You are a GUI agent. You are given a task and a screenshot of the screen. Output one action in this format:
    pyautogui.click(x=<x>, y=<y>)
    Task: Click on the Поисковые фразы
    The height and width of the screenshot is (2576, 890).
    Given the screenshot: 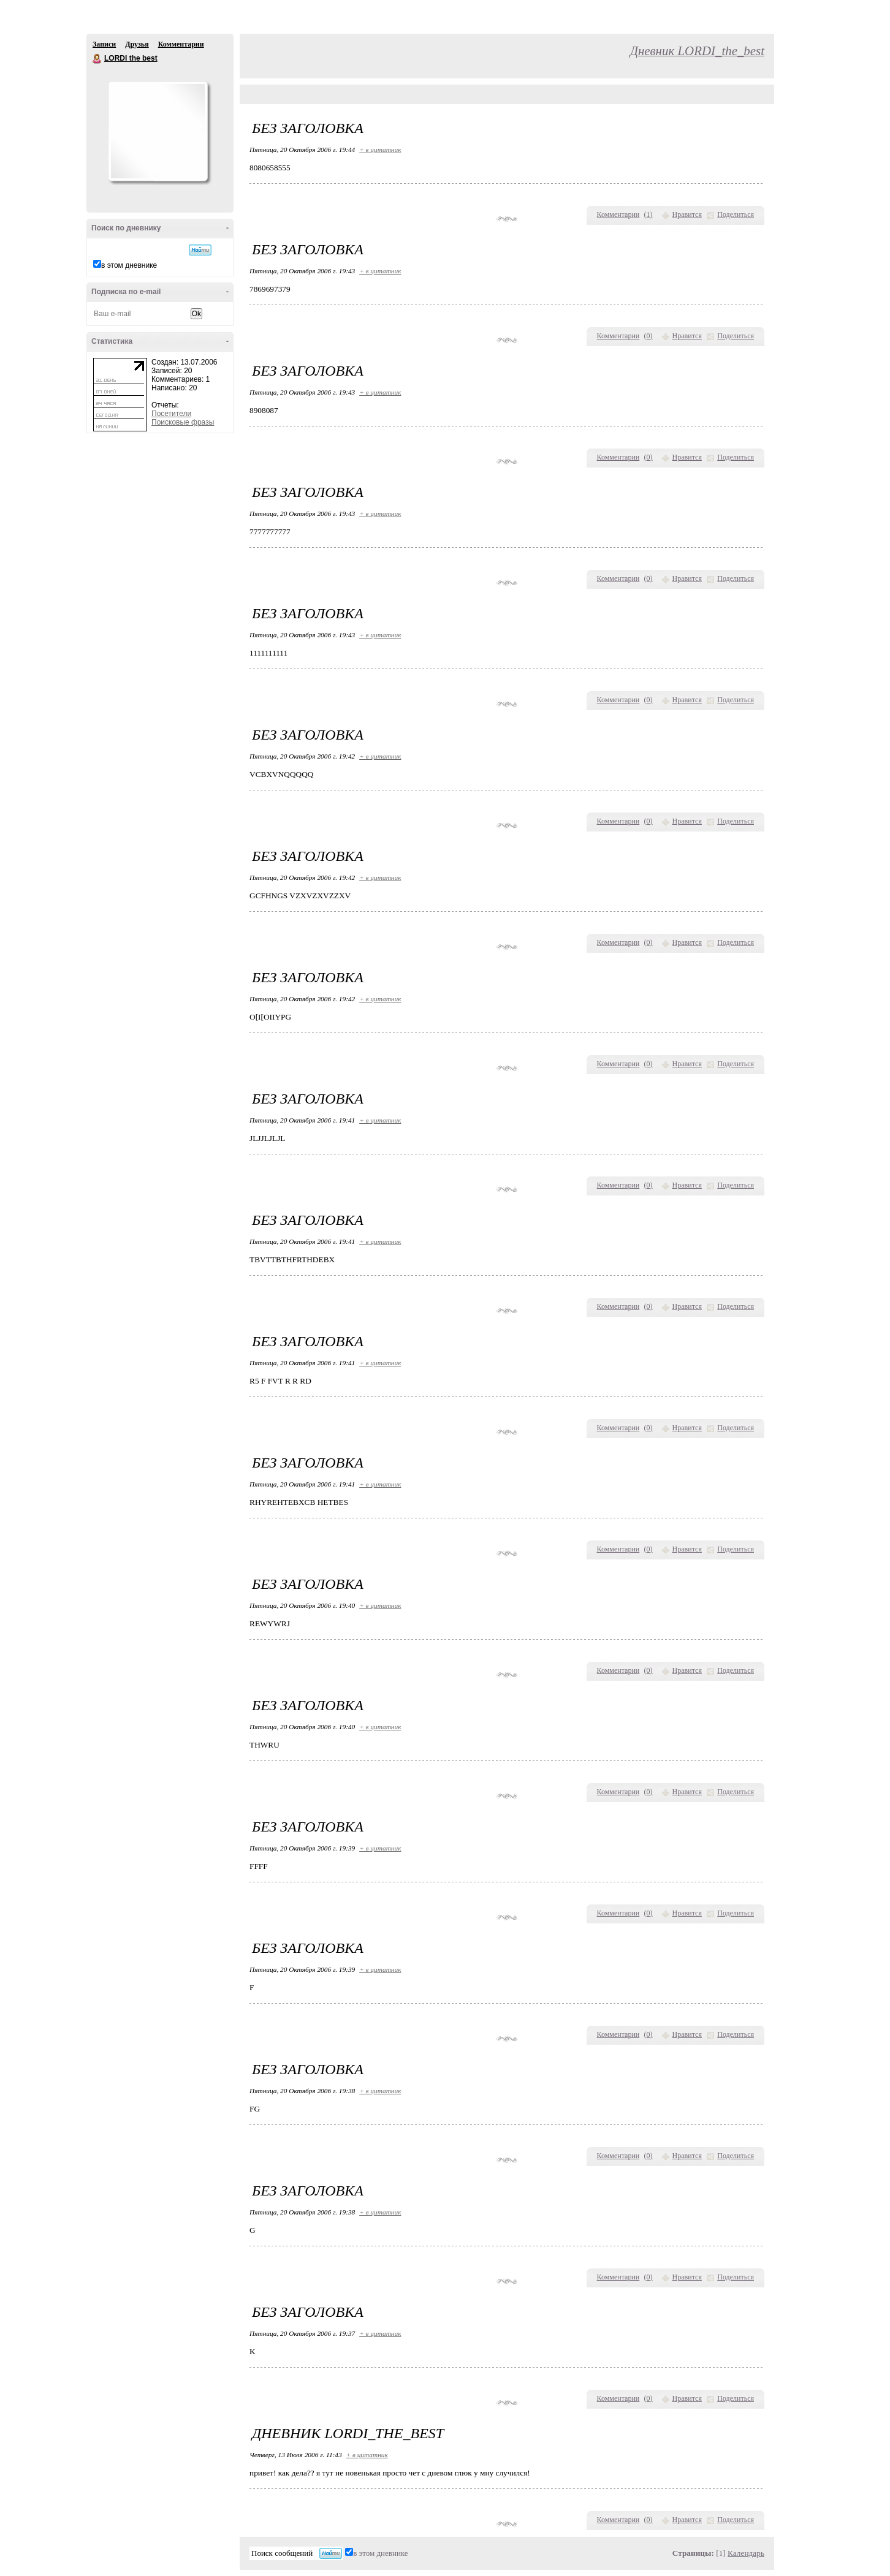 What is the action you would take?
    pyautogui.click(x=182, y=422)
    